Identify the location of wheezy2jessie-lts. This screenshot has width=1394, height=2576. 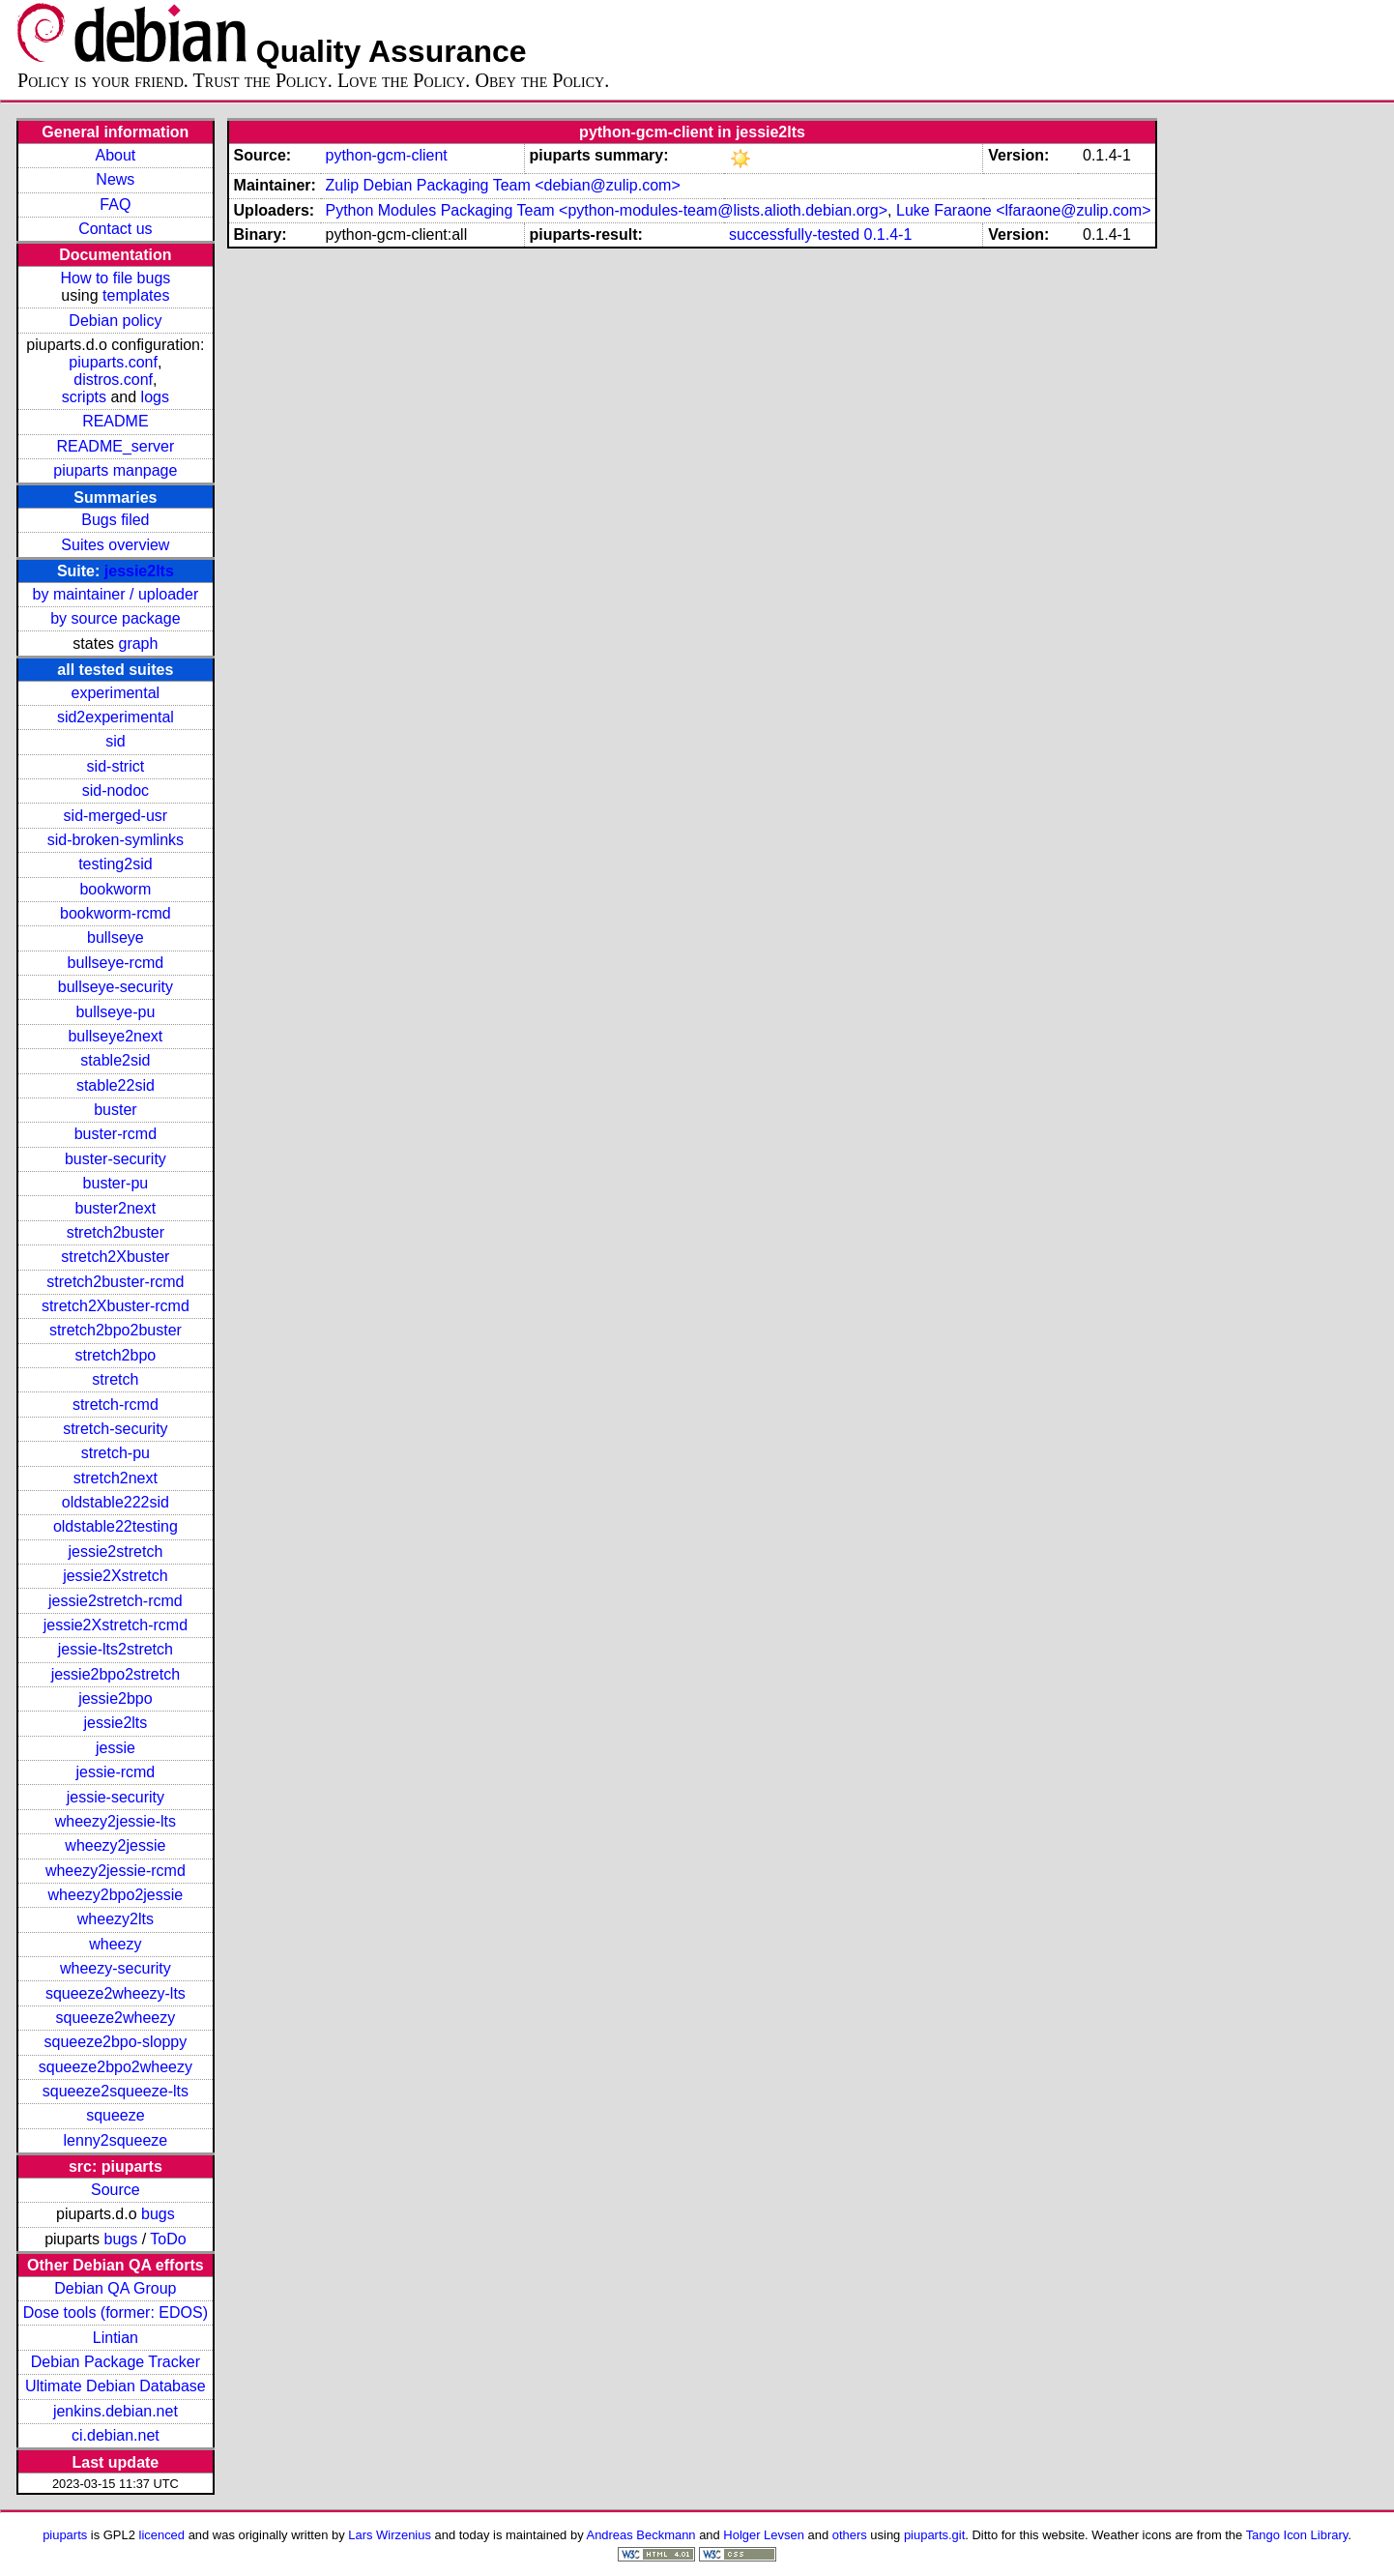
(115, 1821).